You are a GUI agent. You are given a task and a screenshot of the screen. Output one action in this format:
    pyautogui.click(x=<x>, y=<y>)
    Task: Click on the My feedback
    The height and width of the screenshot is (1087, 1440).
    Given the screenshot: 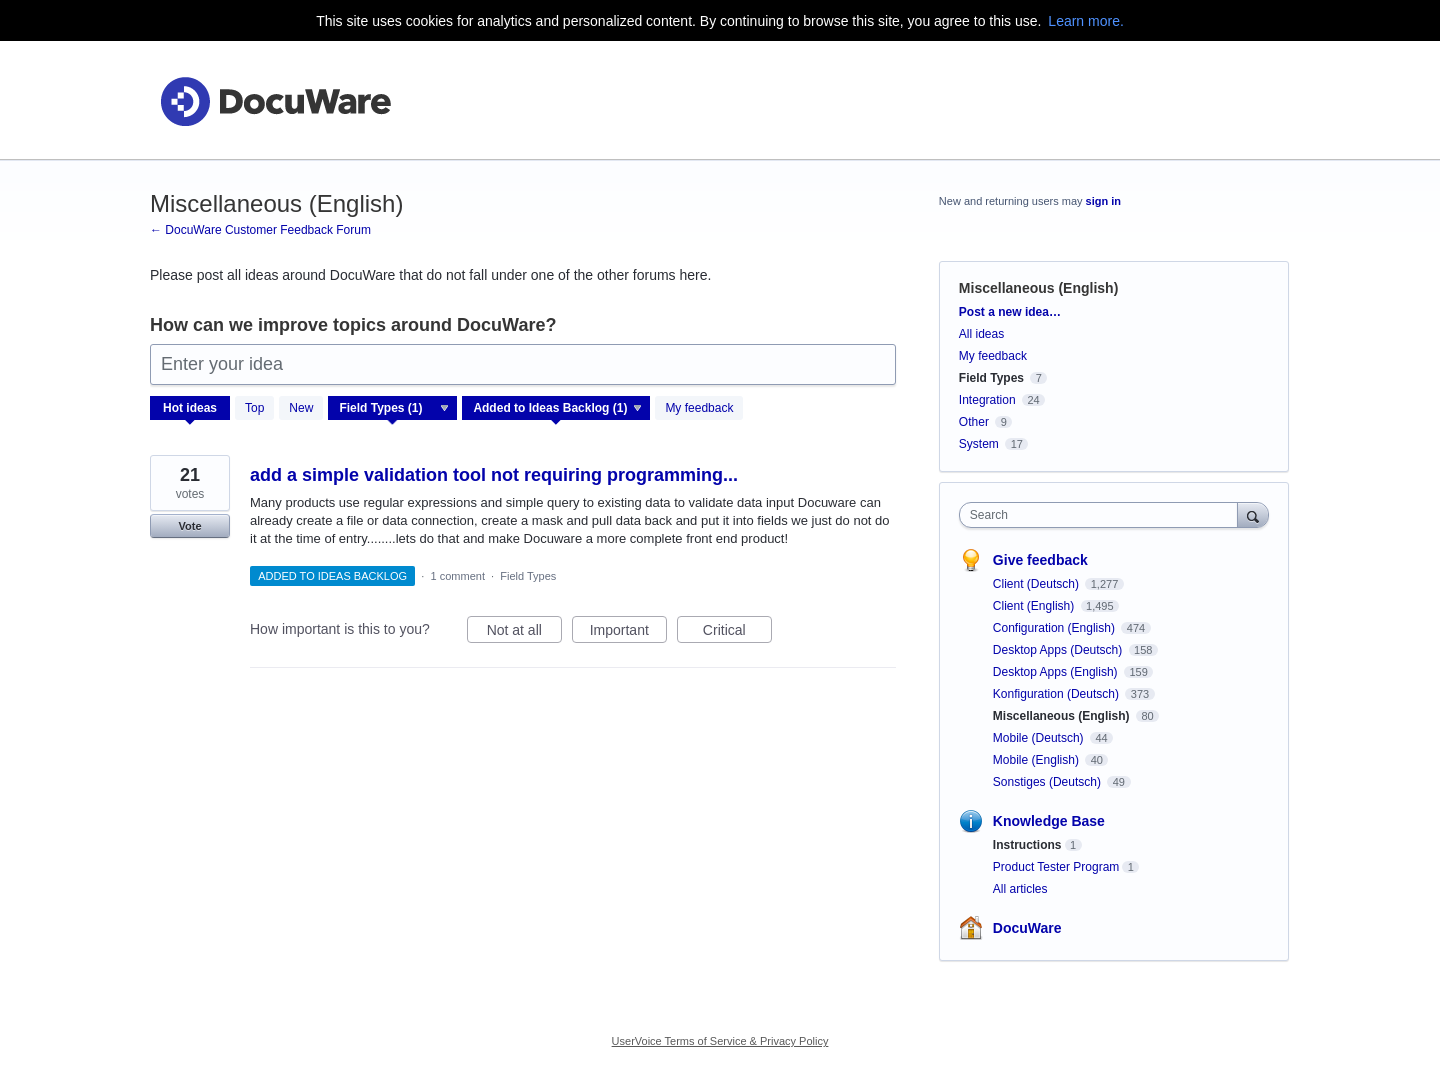 What is the action you would take?
    pyautogui.click(x=699, y=408)
    